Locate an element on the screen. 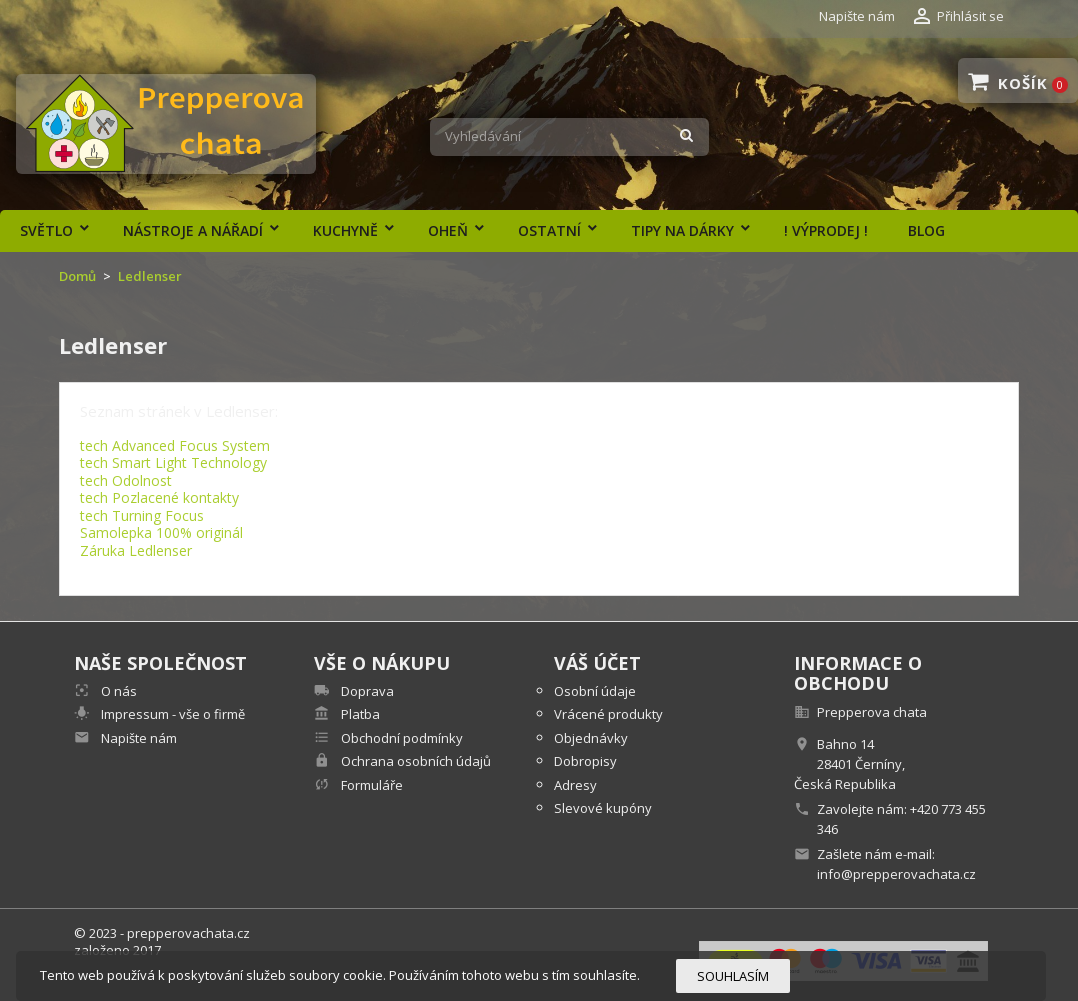 The height and width of the screenshot is (1001, 1078). Oheň is located at coordinates (448, 230).